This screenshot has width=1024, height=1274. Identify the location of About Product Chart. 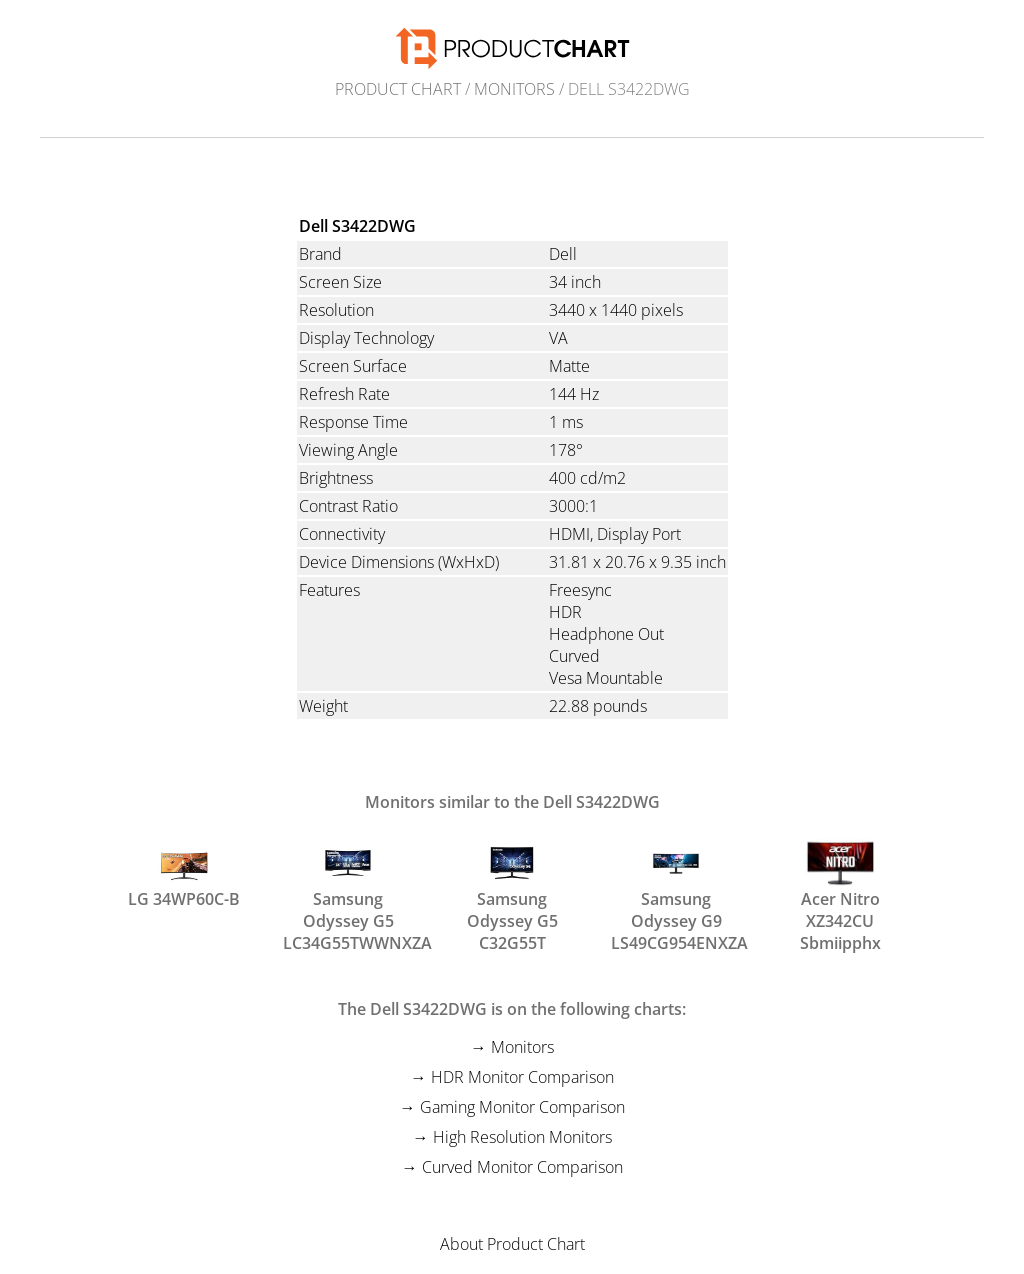
(512, 1244).